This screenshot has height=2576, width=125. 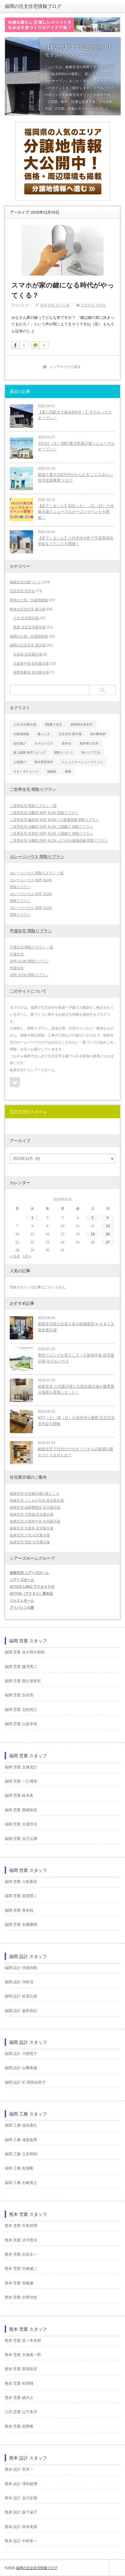 I want to click on 桧家住宅 福岡香椎浜 住宅展示場, so click(x=35, y=1507).